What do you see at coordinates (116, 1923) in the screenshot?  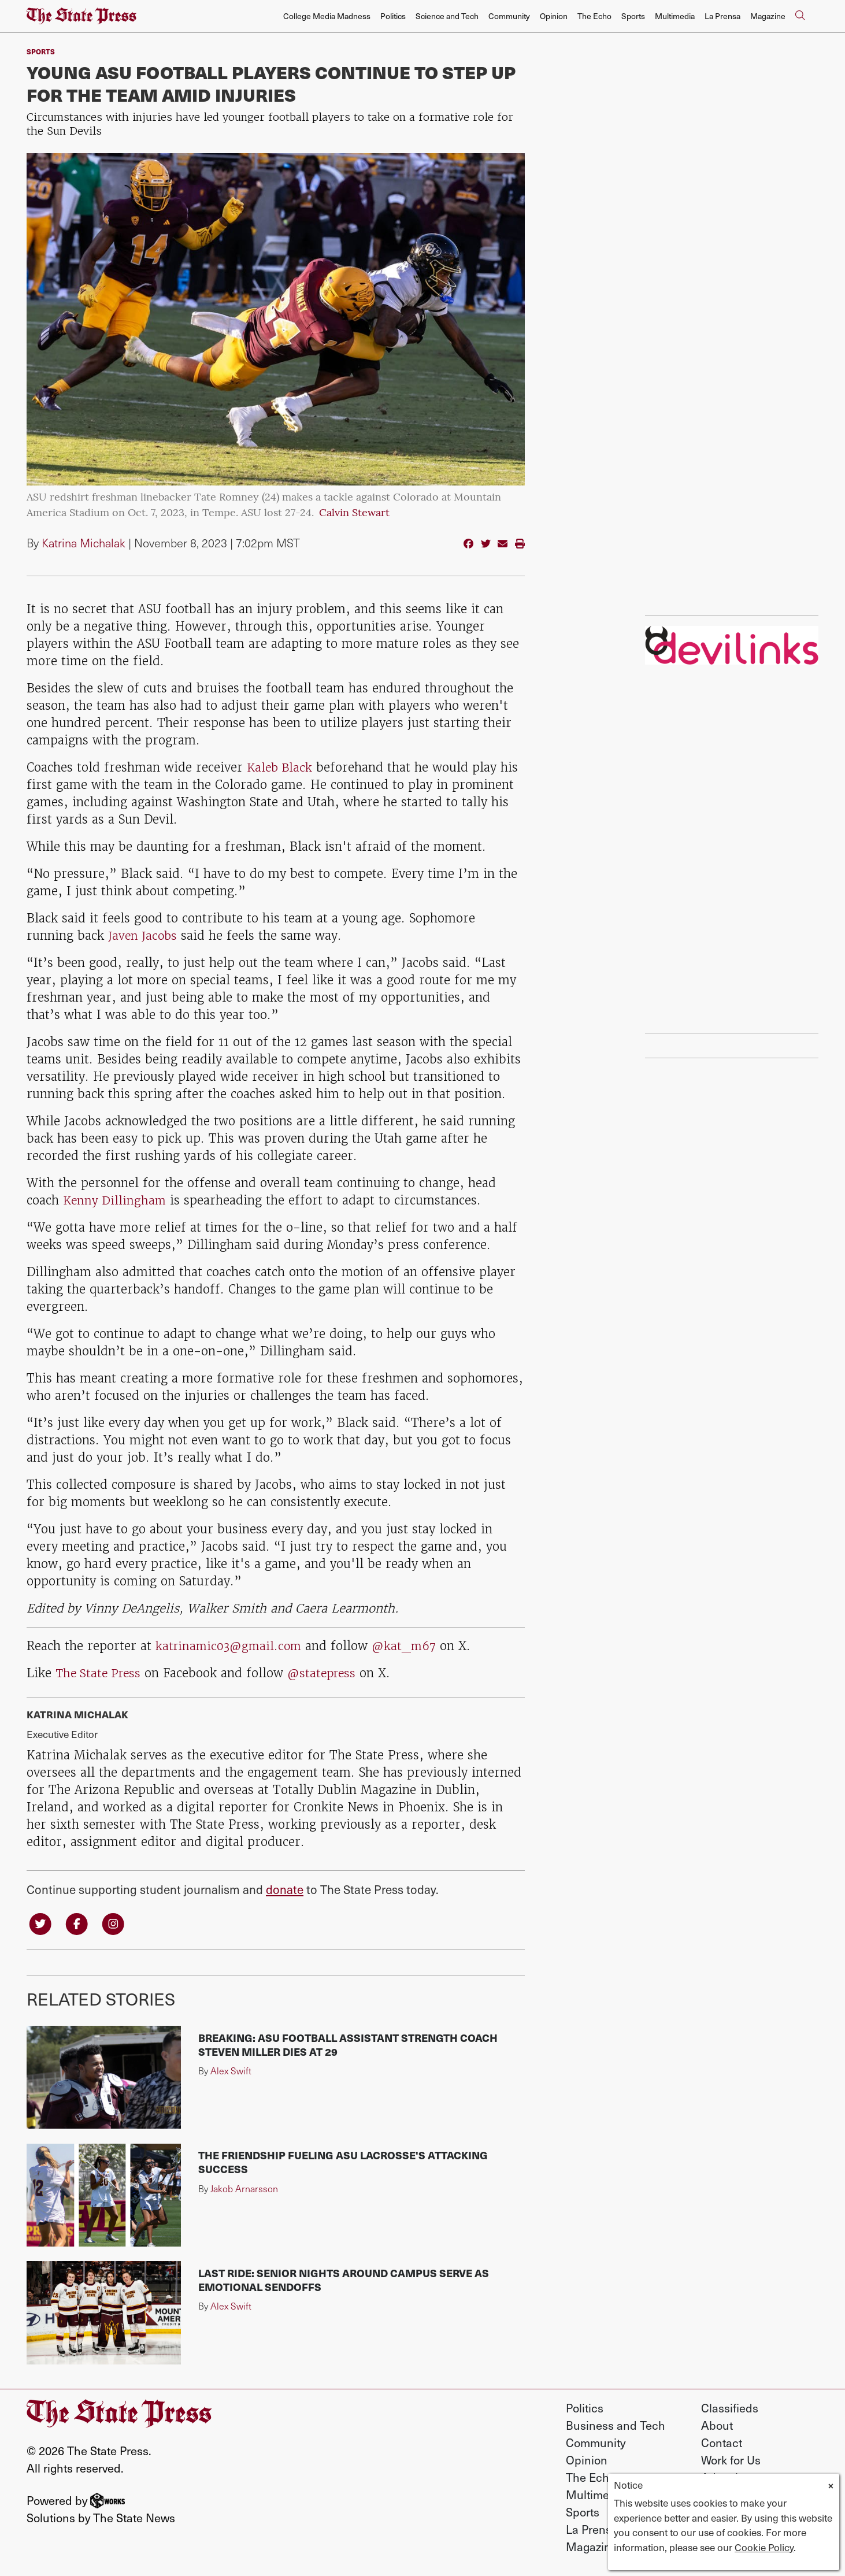 I see `[Follow us on Instagram]` at bounding box center [116, 1923].